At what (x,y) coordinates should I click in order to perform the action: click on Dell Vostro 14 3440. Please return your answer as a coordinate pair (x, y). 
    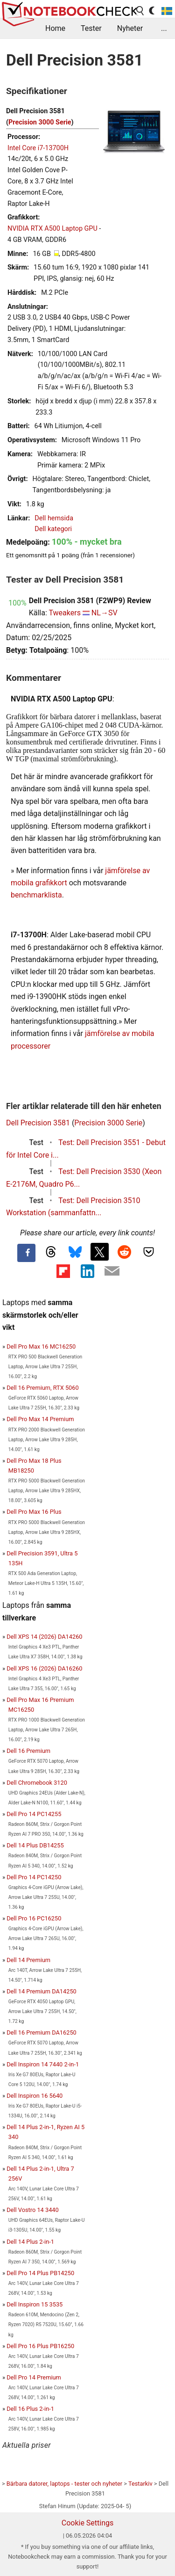
    Looking at the image, I should click on (33, 2209).